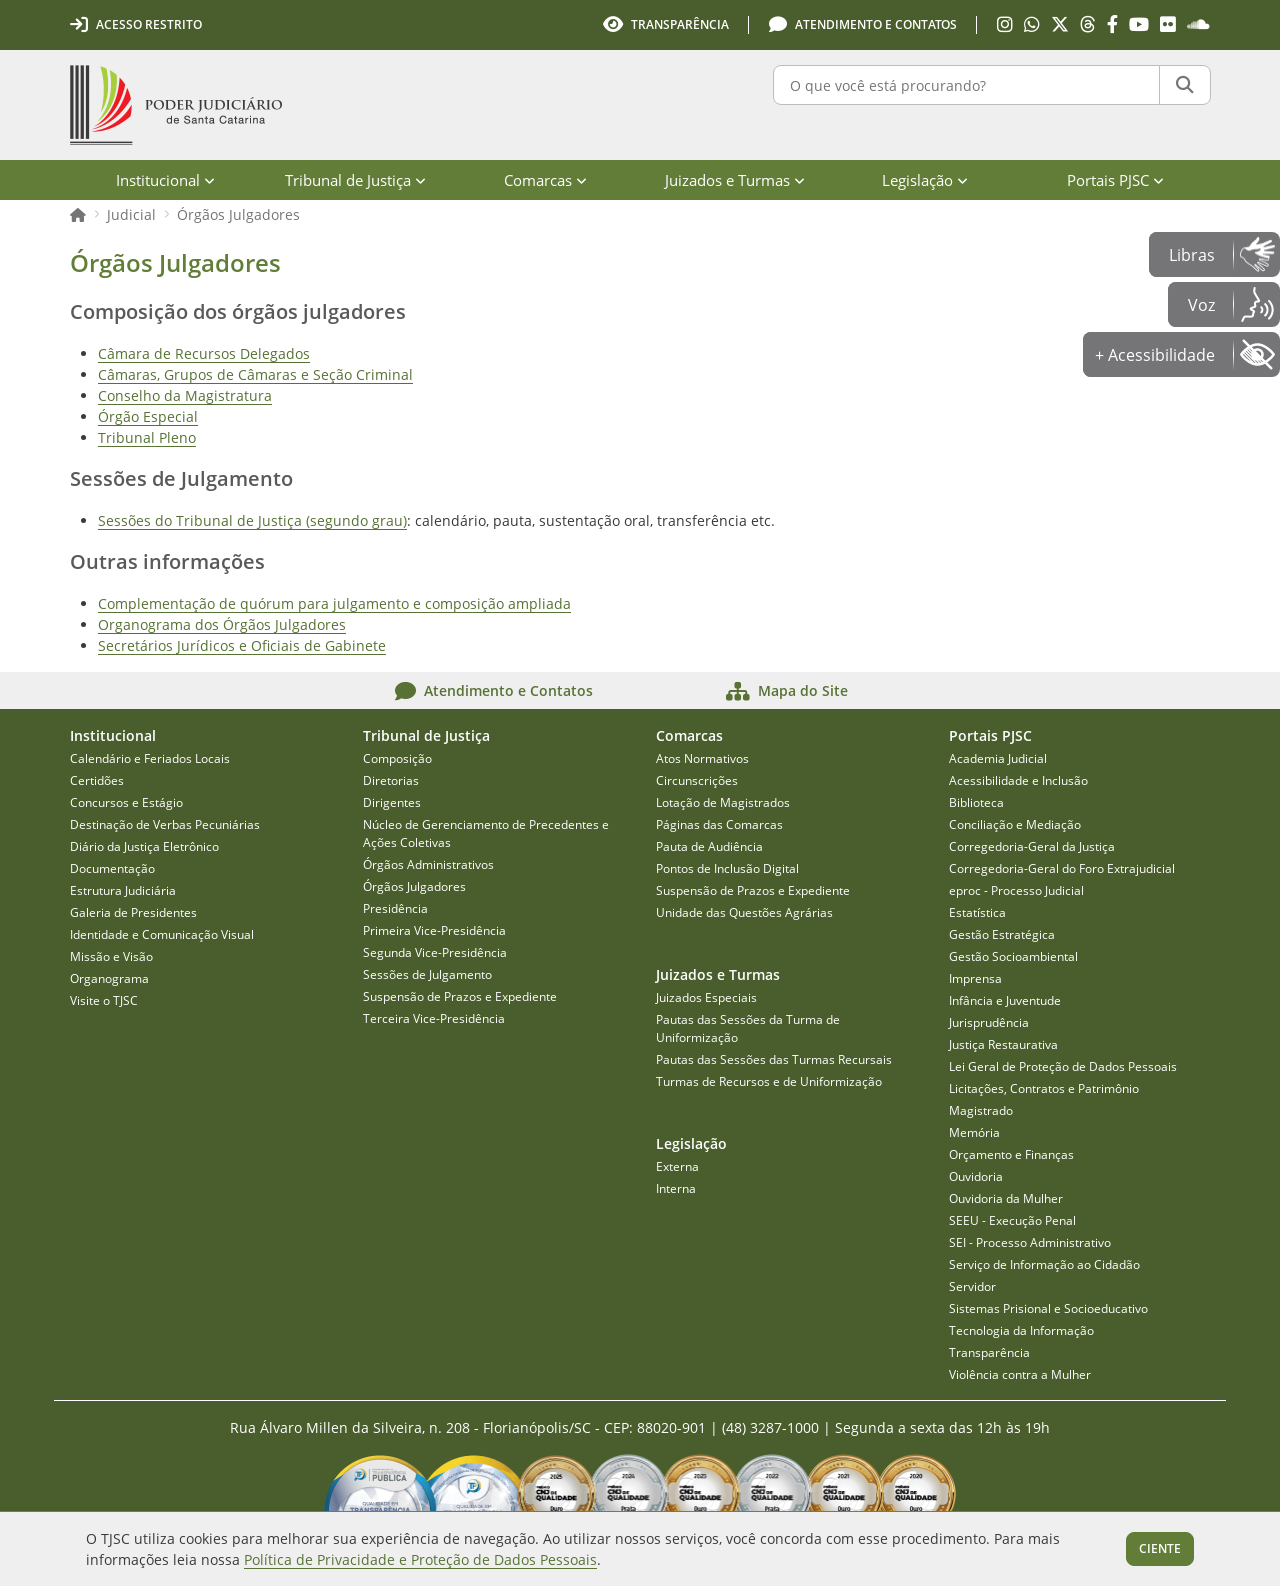  Describe the element at coordinates (723, 802) in the screenshot. I see `Lotação de Magistrados` at that location.